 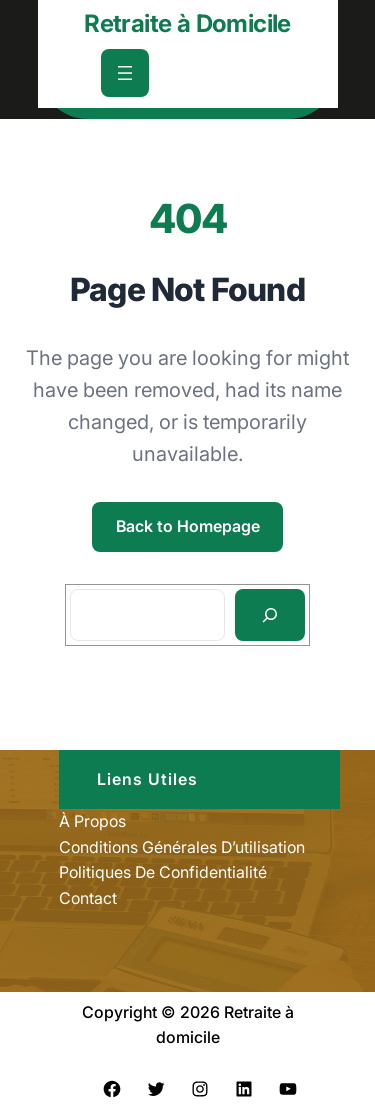 I want to click on [Ouvrir le menu], so click(x=125, y=73).